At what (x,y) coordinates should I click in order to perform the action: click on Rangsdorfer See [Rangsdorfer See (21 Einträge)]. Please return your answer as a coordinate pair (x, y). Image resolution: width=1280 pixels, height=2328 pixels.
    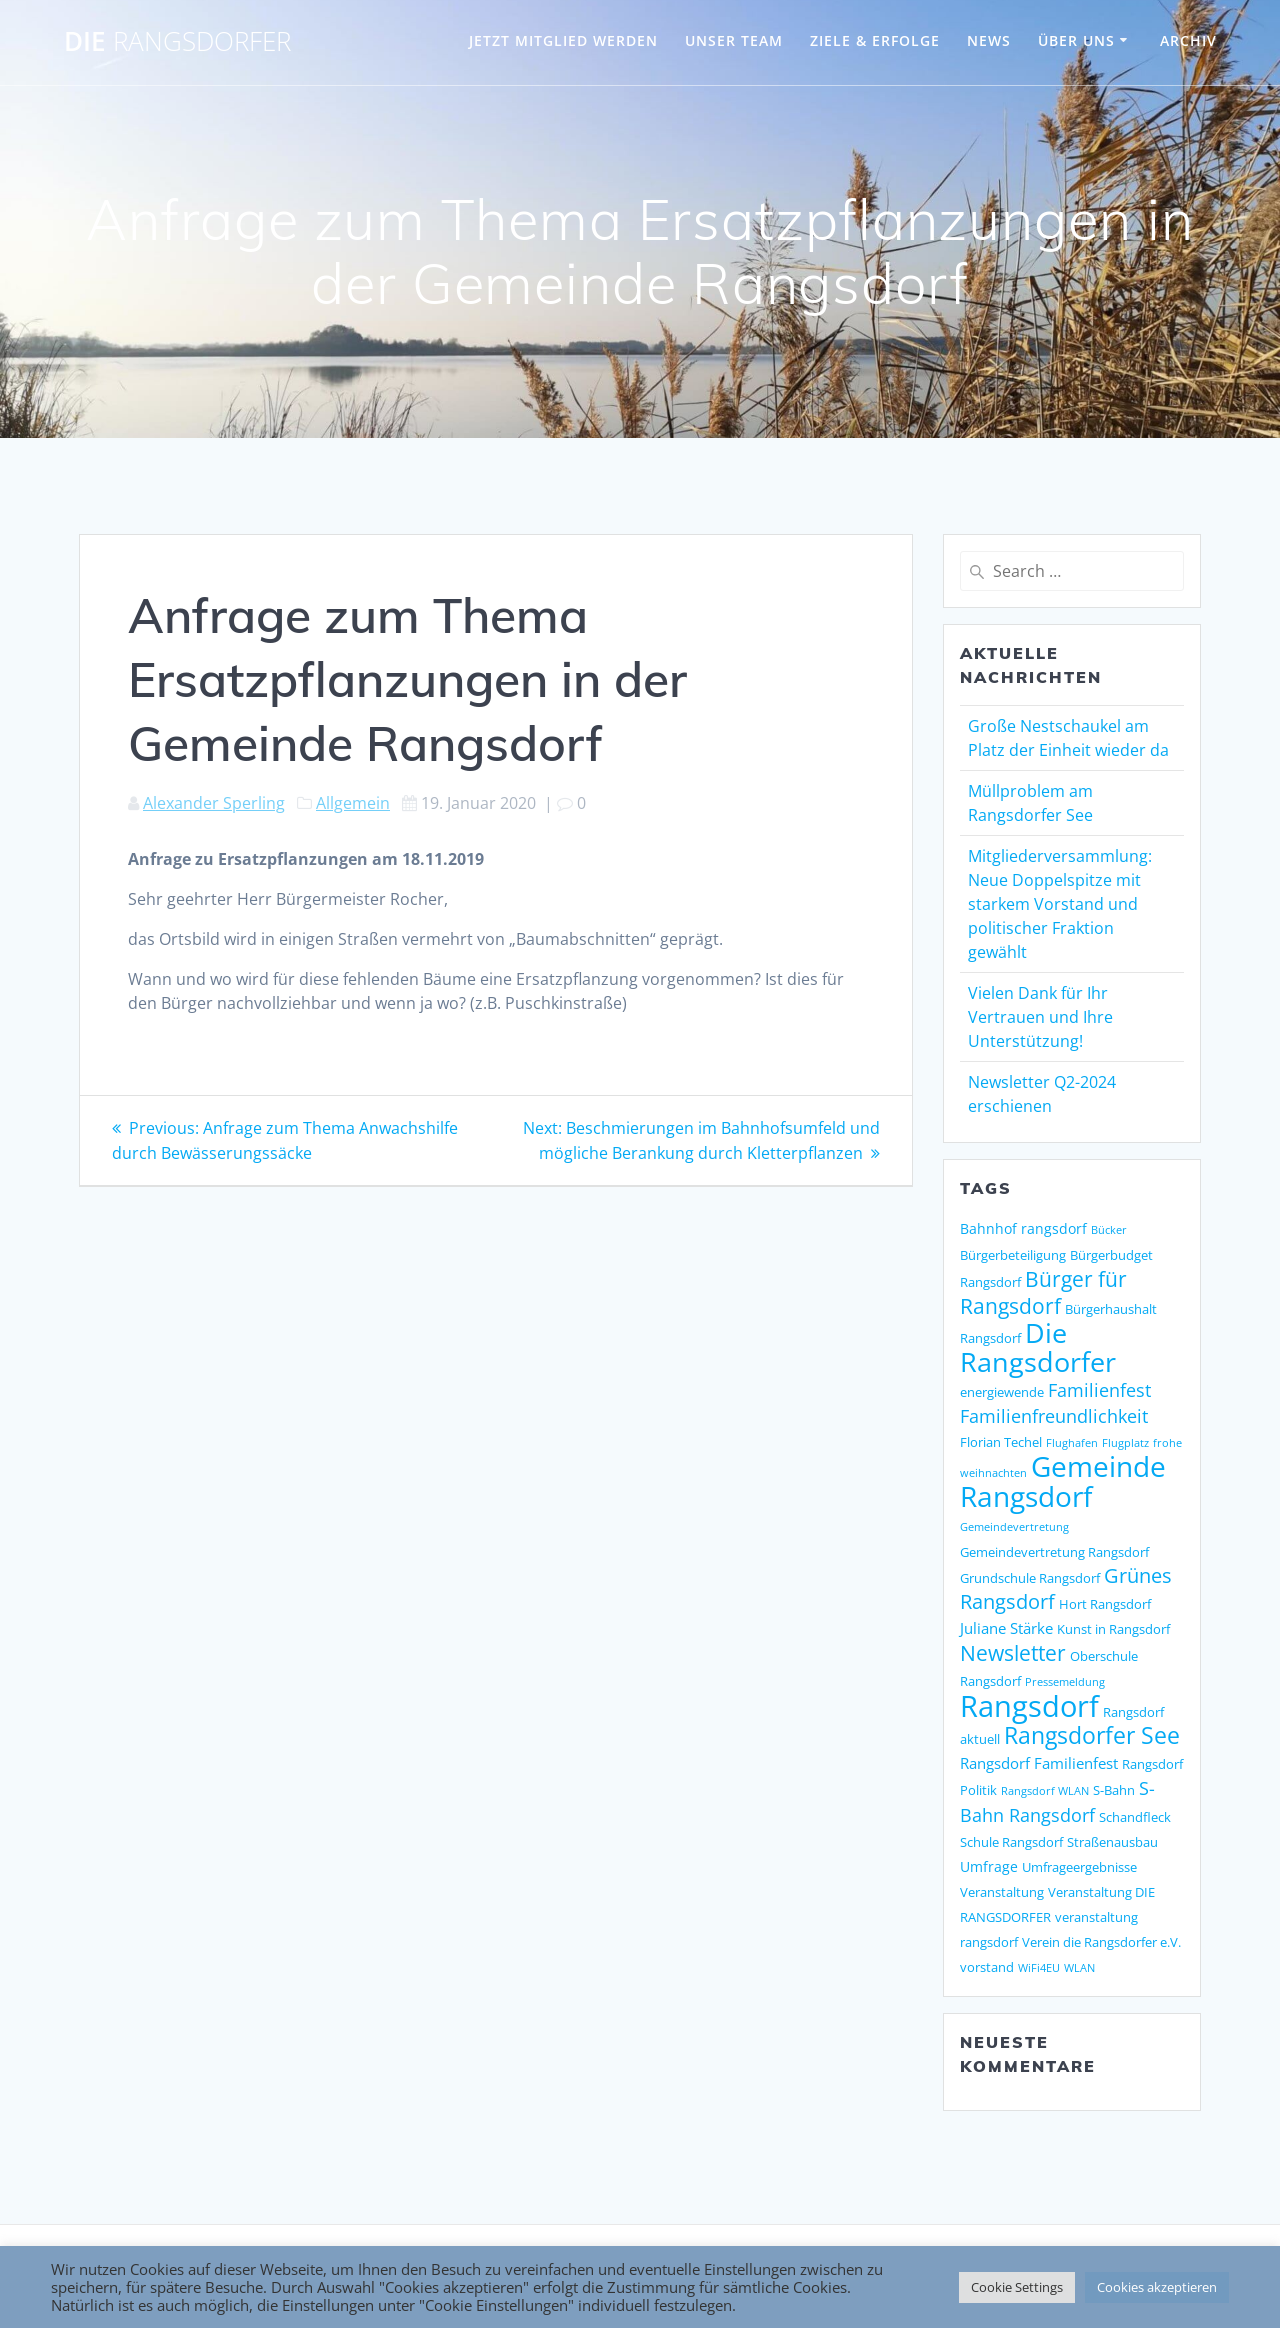
    Looking at the image, I should click on (1092, 1735).